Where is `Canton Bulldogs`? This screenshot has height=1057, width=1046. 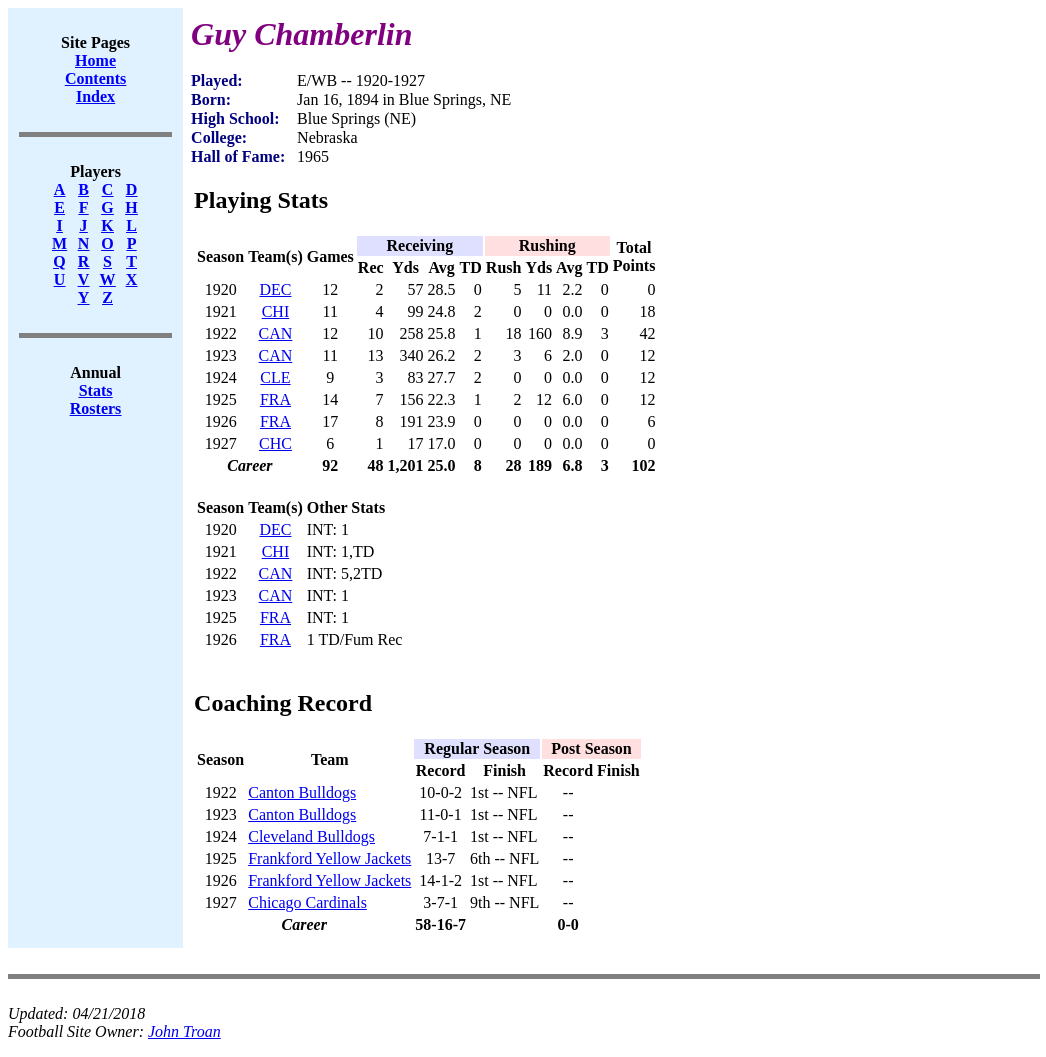
Canton Bulldogs is located at coordinates (302, 792).